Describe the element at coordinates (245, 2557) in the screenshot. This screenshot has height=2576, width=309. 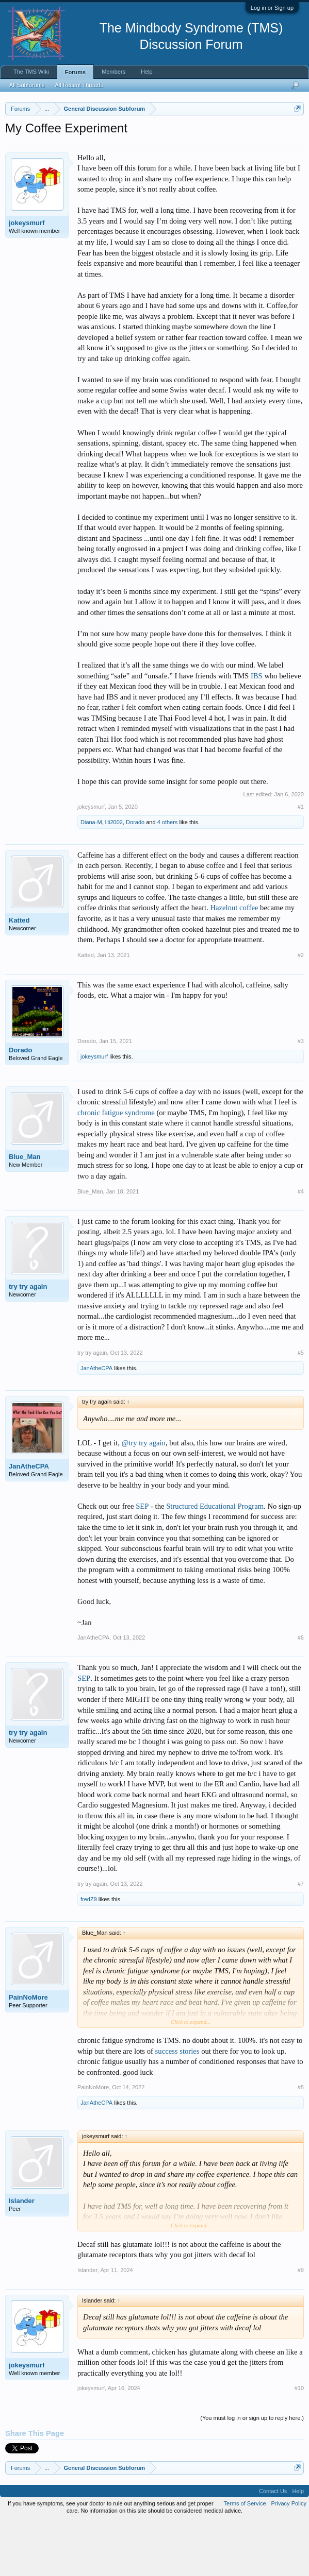
I see `Terms of Service` at that location.